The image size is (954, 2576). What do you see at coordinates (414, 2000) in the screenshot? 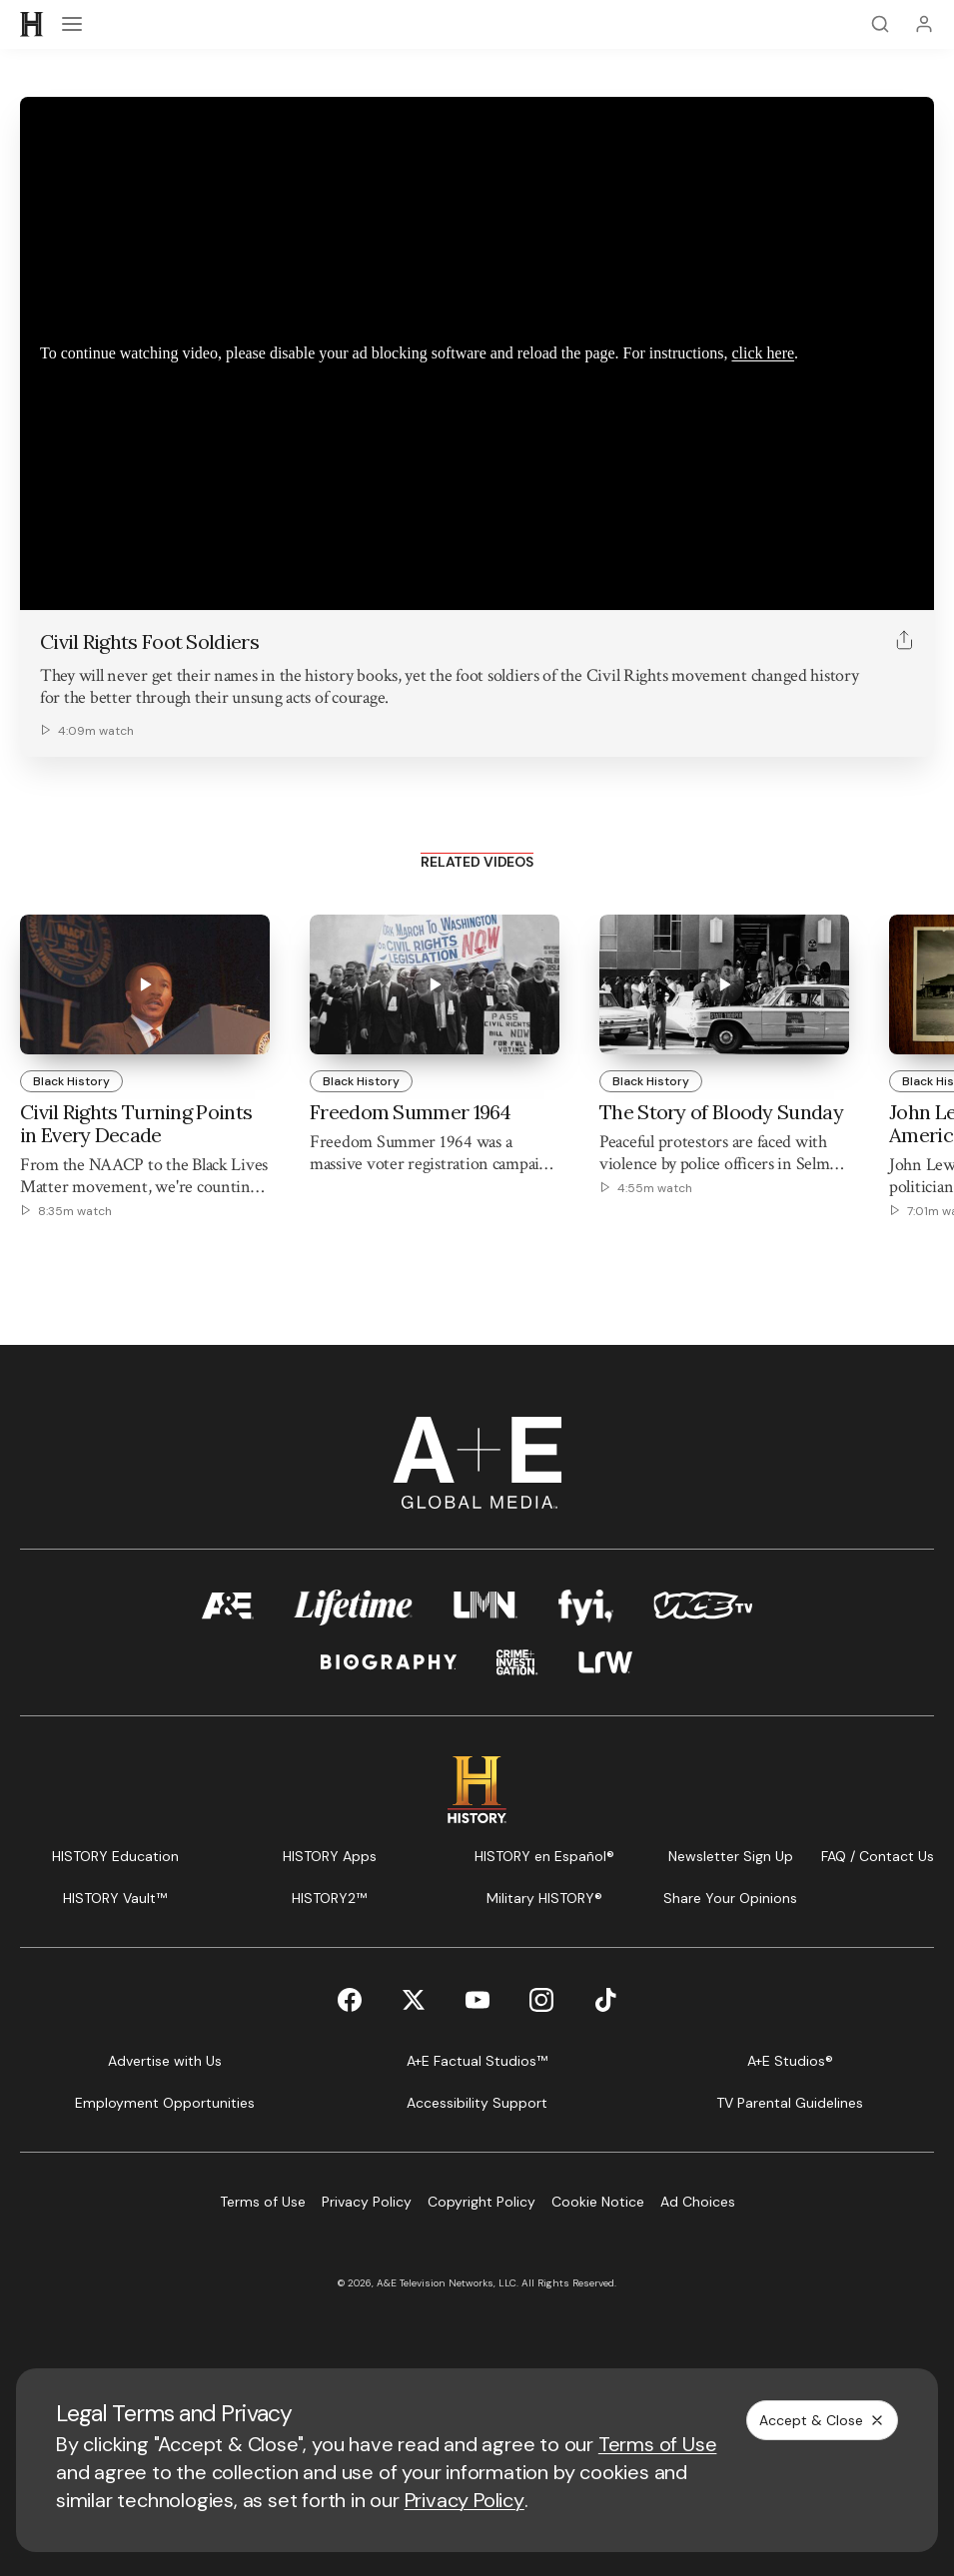
I see `[Twitter page]` at bounding box center [414, 2000].